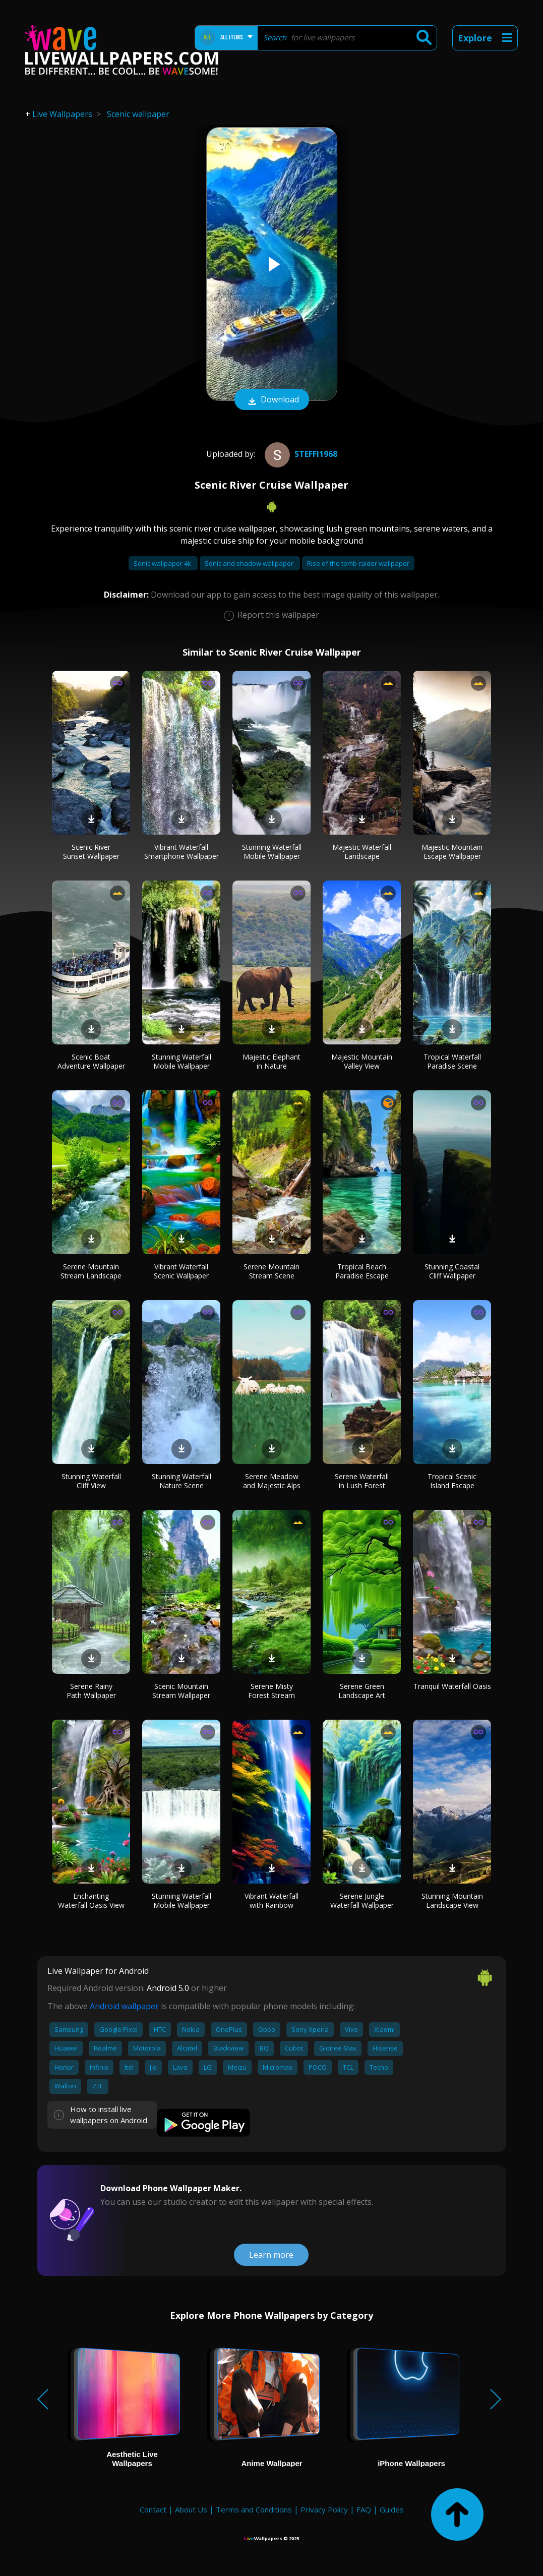 The height and width of the screenshot is (2576, 543). I want to click on steffi1968, so click(299, 453).